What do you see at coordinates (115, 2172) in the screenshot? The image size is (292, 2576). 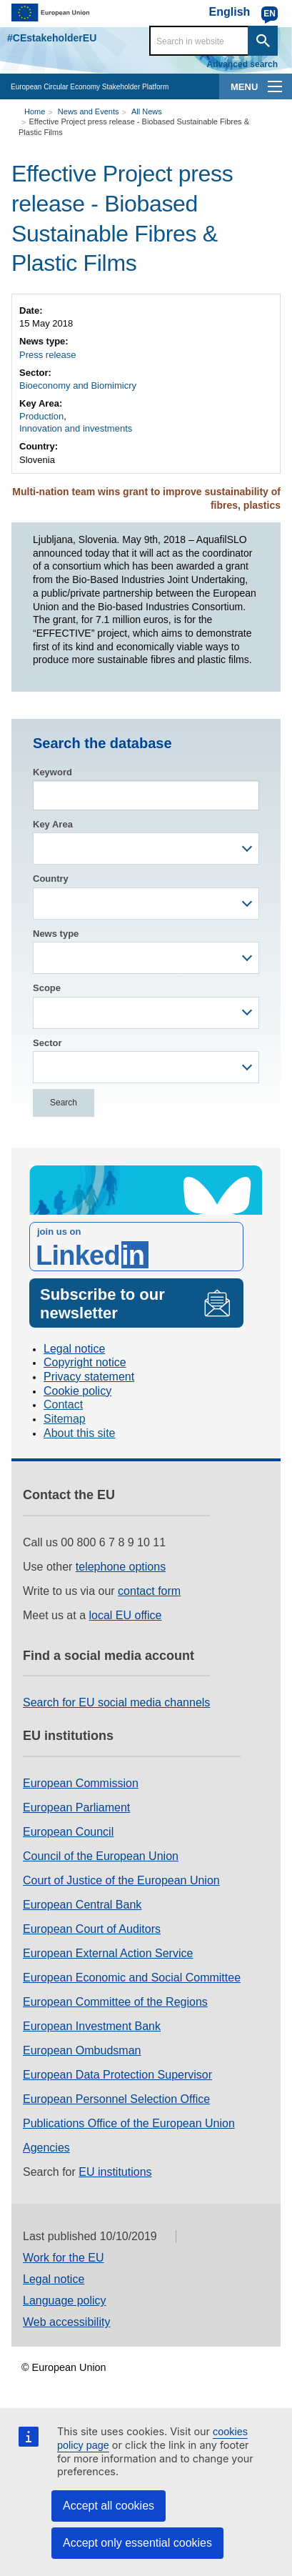 I see `EU institutions` at bounding box center [115, 2172].